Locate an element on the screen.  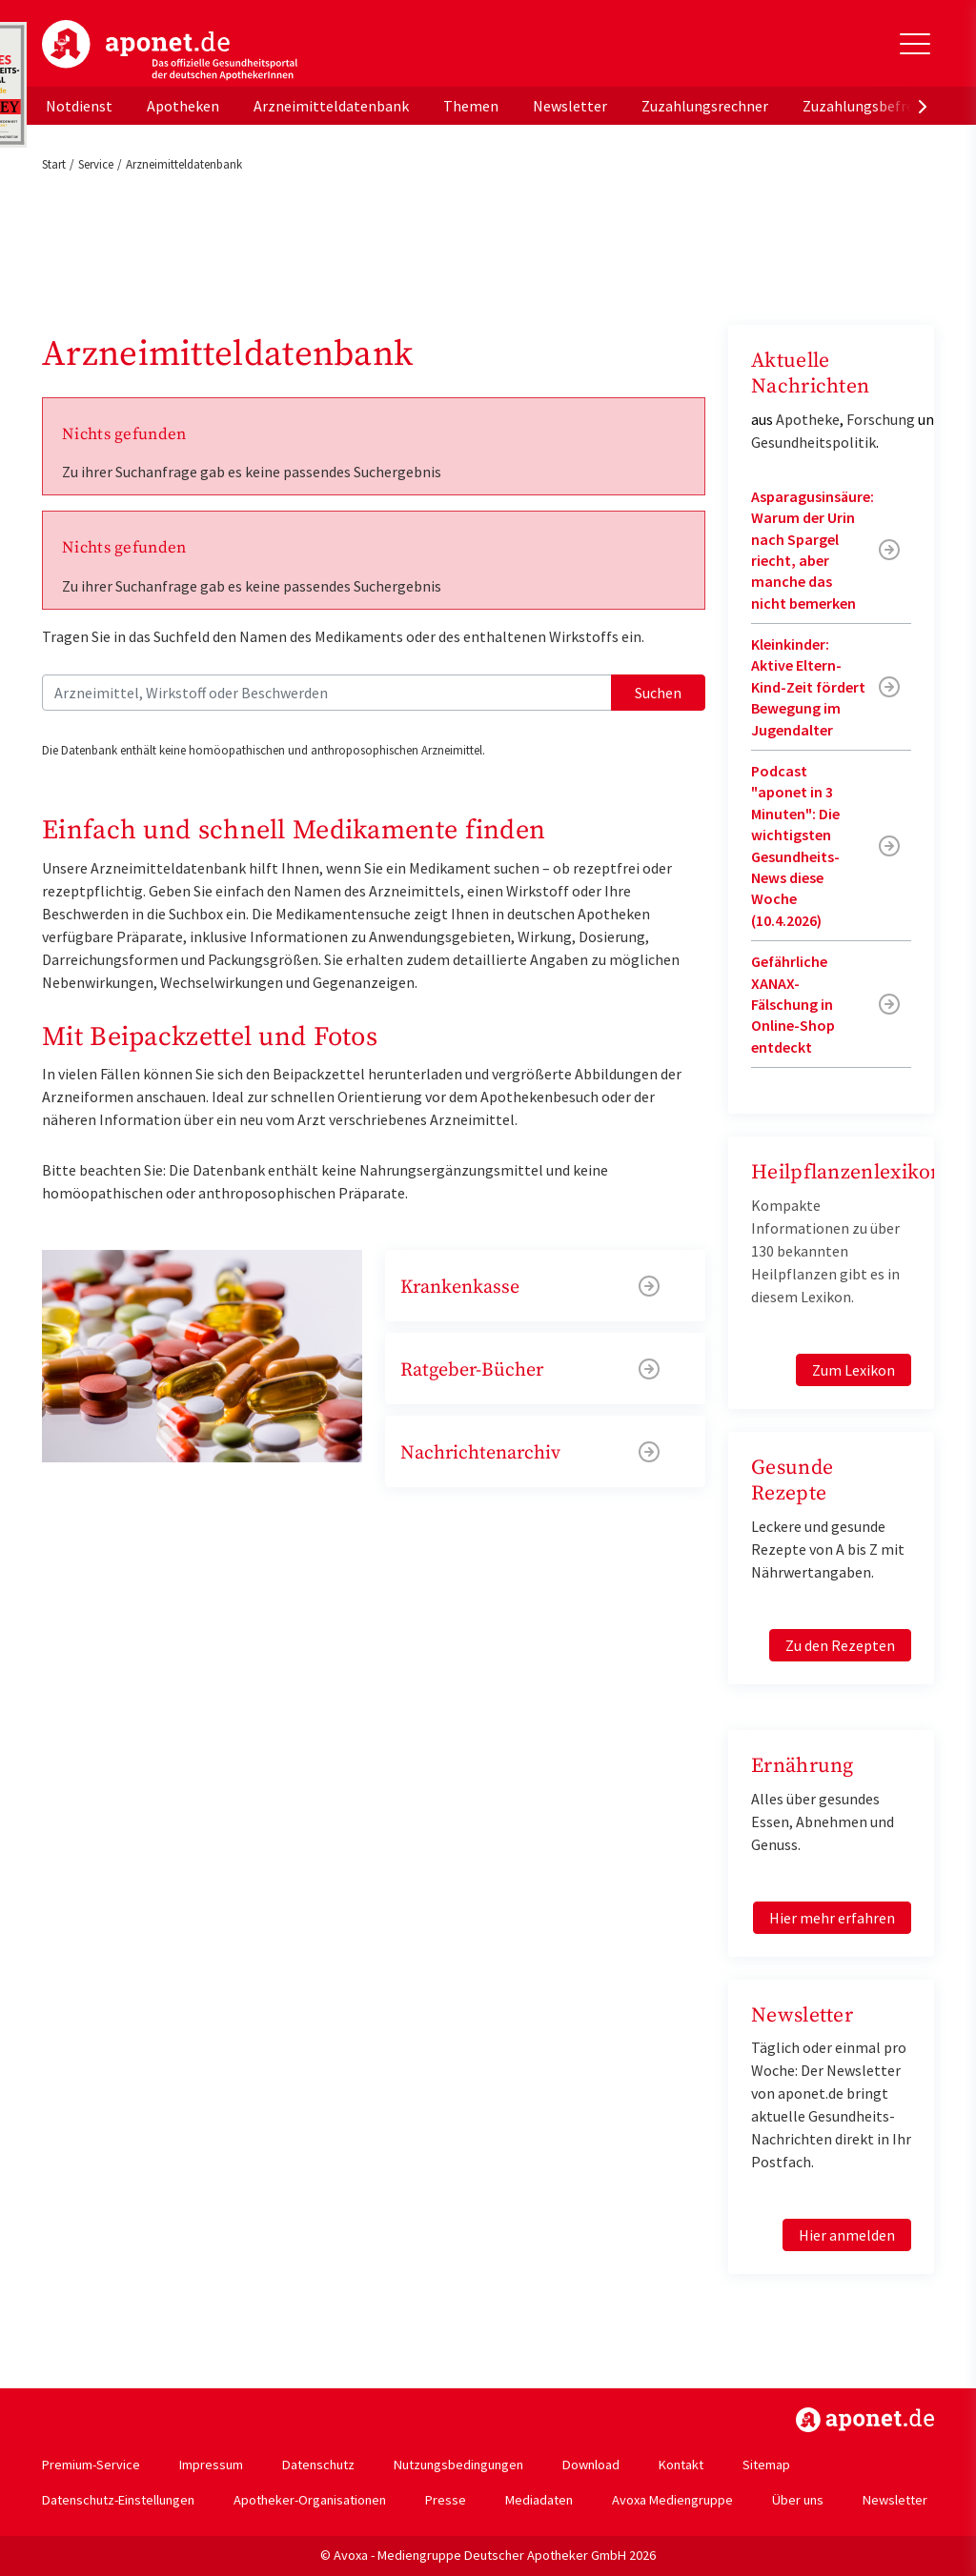
Kleinkinder: Aktive Eltern-Kind-Zeit fördert Bewegung im Jugendalter is located at coordinates (808, 686).